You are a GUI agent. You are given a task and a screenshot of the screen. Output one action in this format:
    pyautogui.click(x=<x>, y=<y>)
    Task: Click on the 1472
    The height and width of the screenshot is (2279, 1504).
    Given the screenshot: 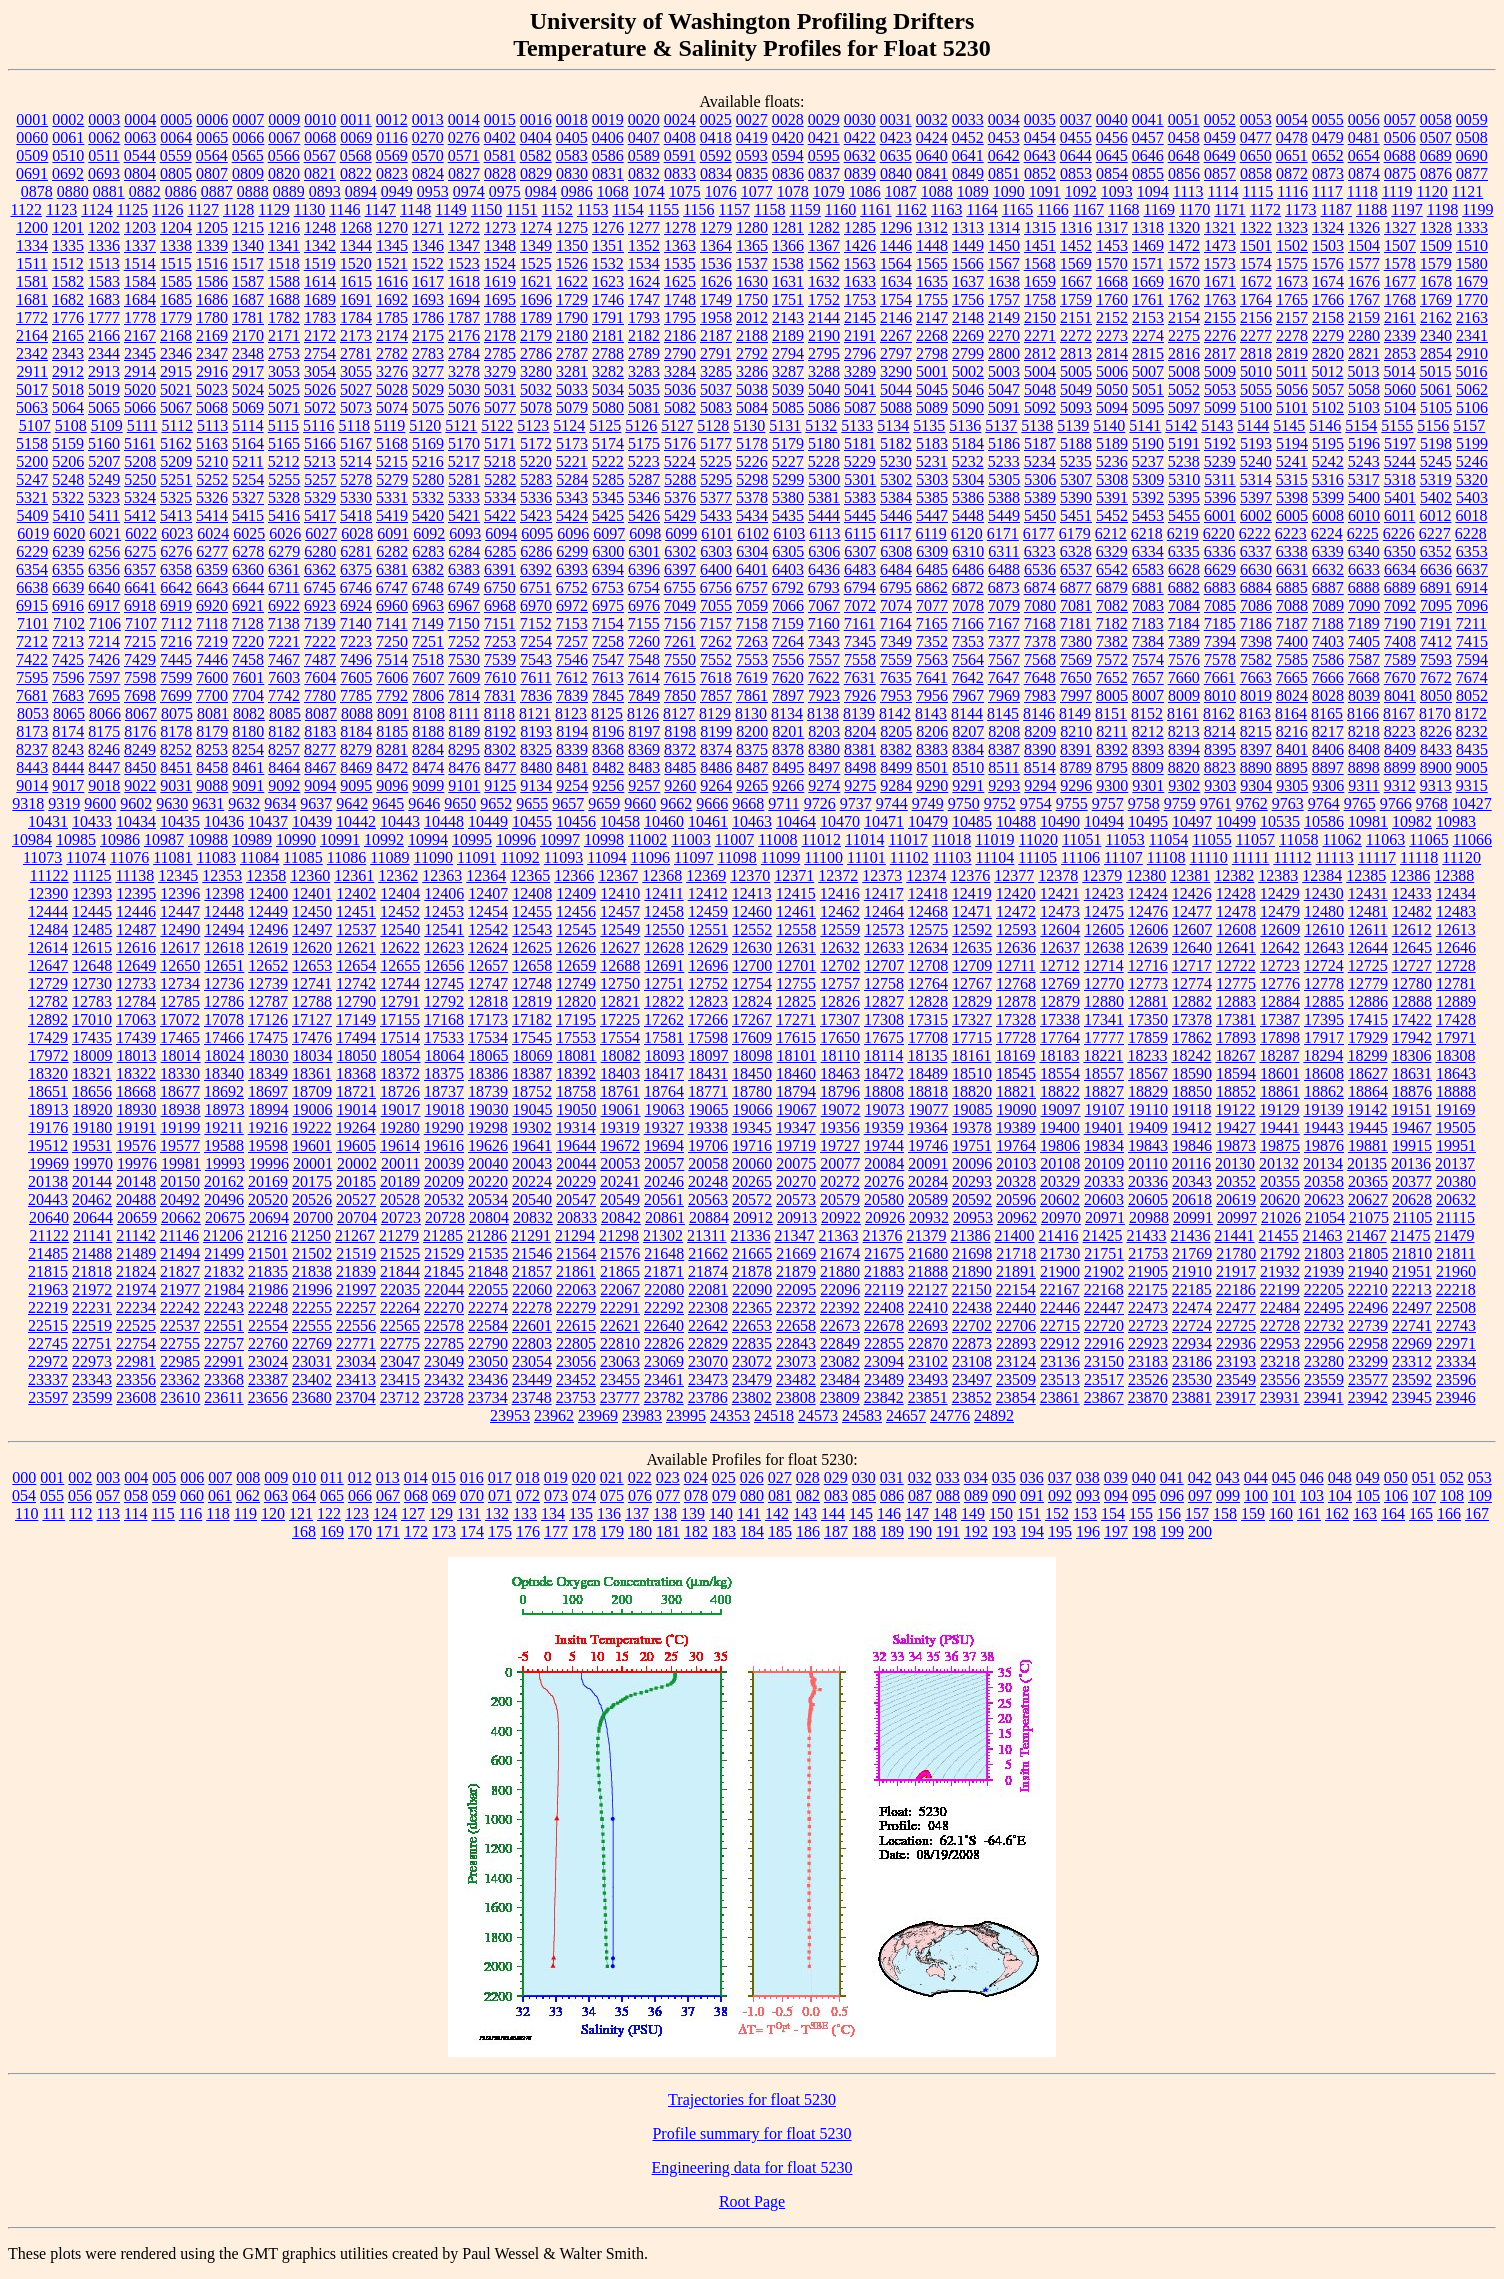 What is the action you would take?
    pyautogui.click(x=1184, y=245)
    